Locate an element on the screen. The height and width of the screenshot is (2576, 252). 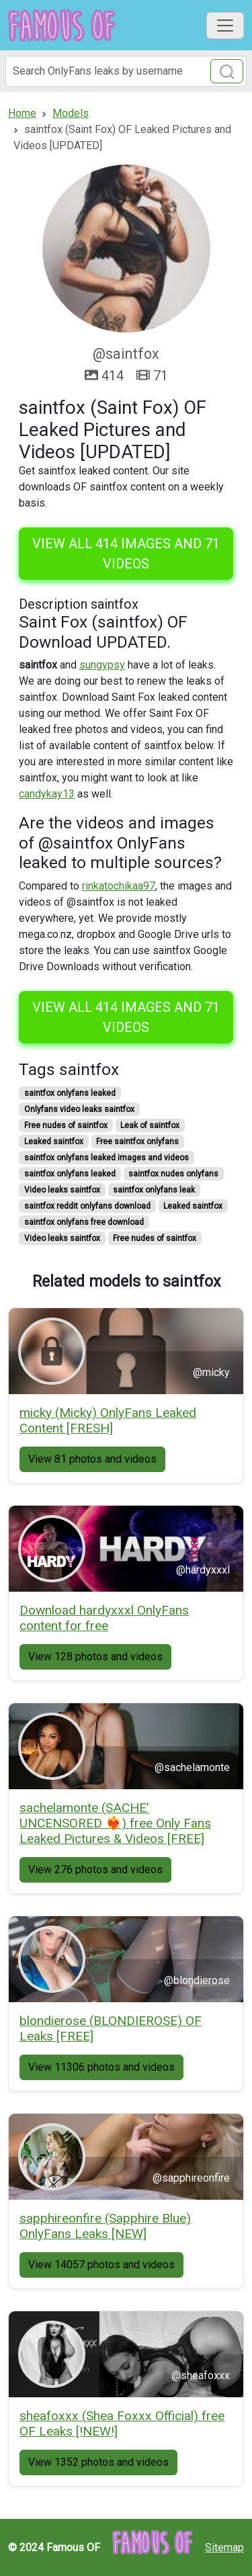
rinkatochikaa97 is located at coordinates (118, 885).